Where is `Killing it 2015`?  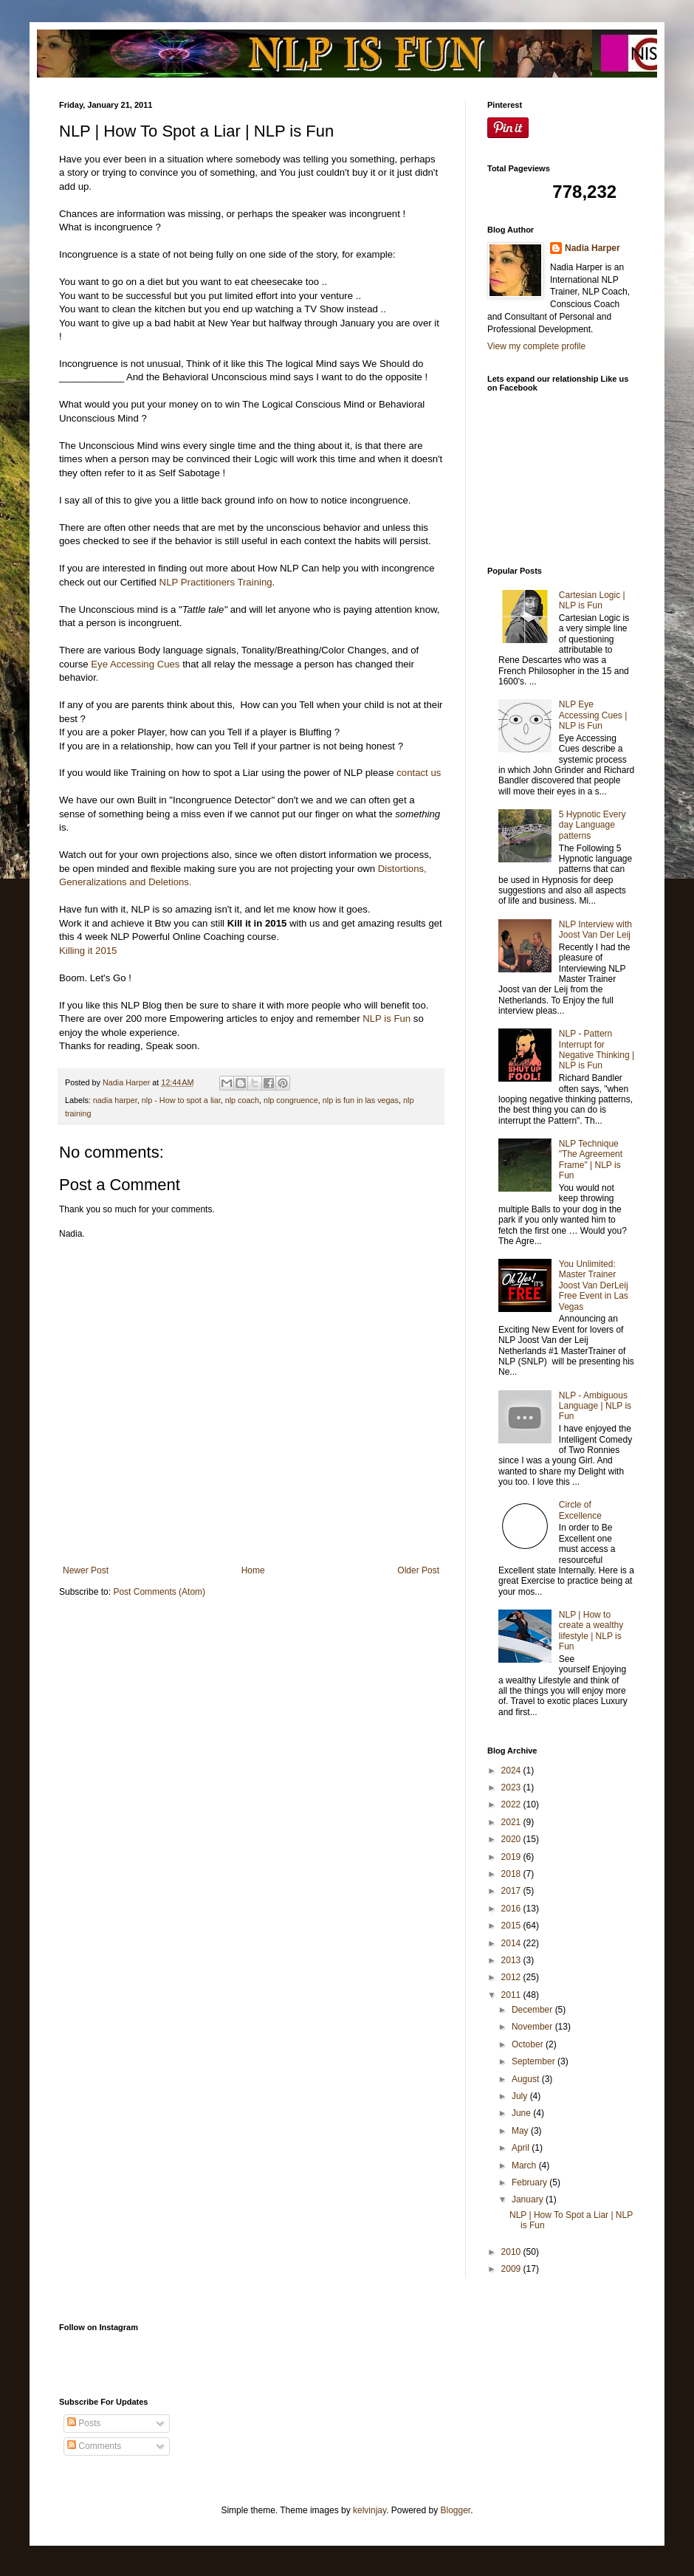
Killing it 2015 is located at coordinates (88, 950).